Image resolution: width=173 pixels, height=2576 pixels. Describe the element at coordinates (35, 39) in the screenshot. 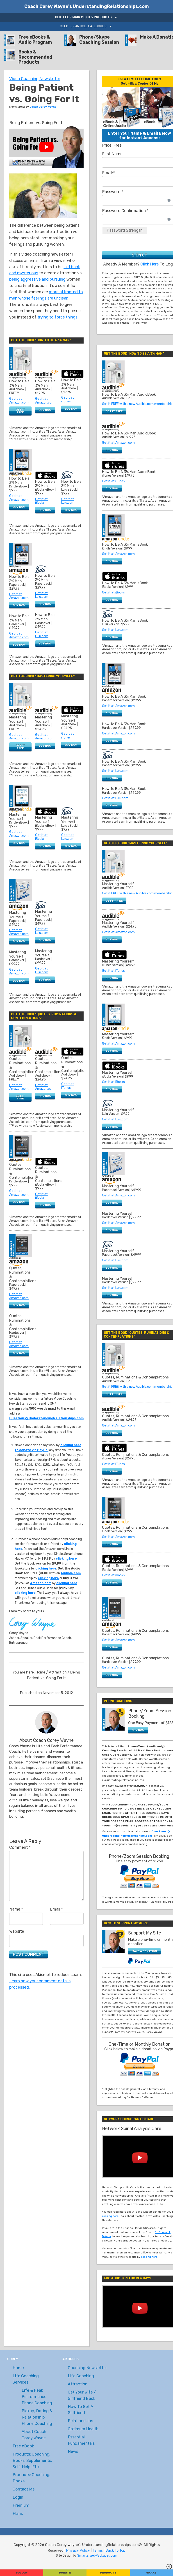

I see `Free eBooks & Audio Program` at that location.